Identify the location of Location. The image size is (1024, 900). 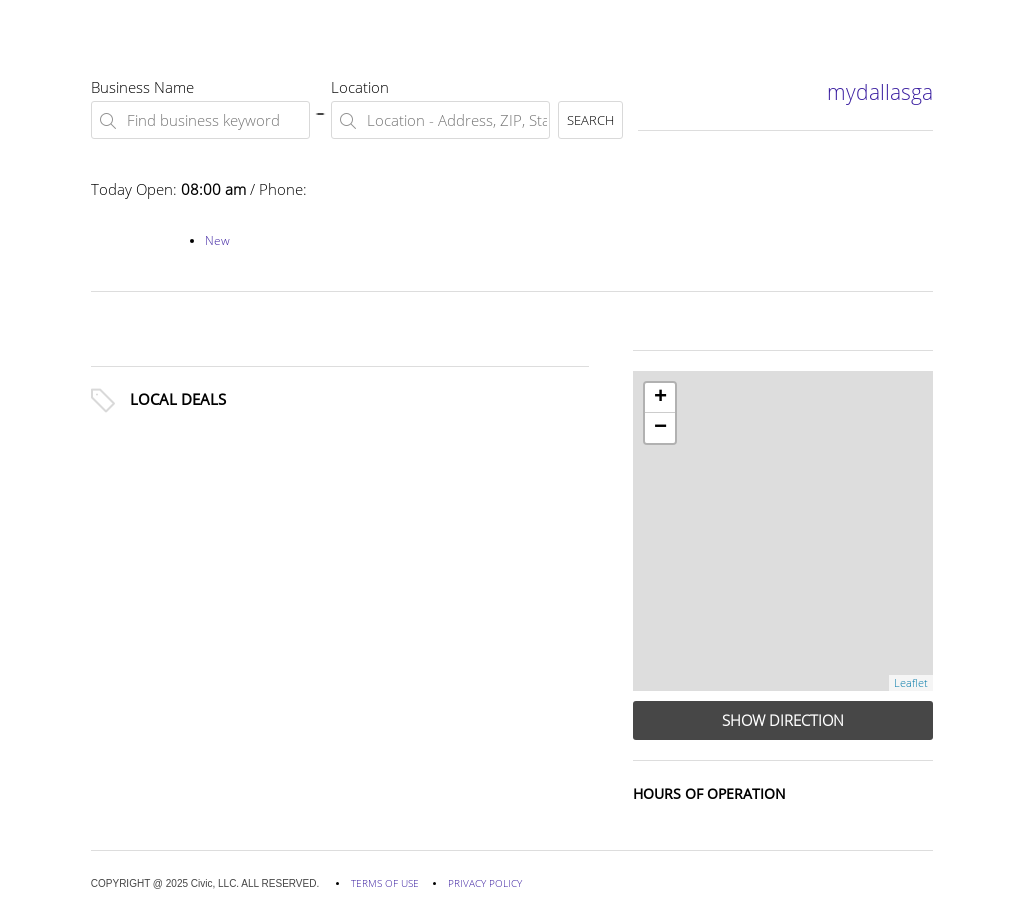
(360, 87).